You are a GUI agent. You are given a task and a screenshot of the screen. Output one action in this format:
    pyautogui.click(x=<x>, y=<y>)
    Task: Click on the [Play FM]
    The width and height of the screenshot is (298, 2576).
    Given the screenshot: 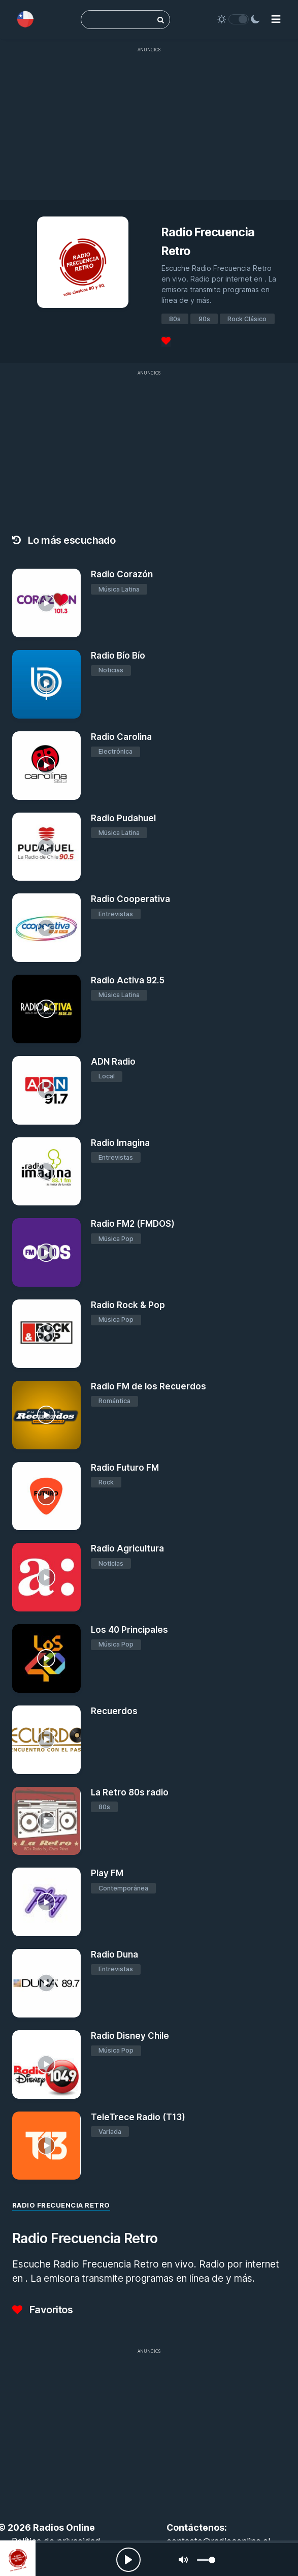 What is the action you would take?
    pyautogui.click(x=46, y=1902)
    